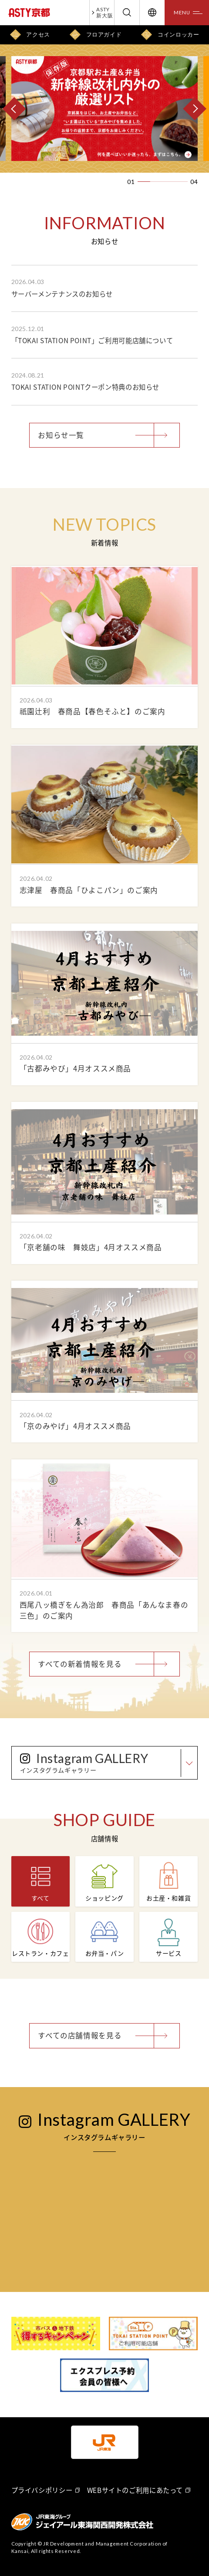  What do you see at coordinates (104, 108) in the screenshot?
I see `[option]` at bounding box center [104, 108].